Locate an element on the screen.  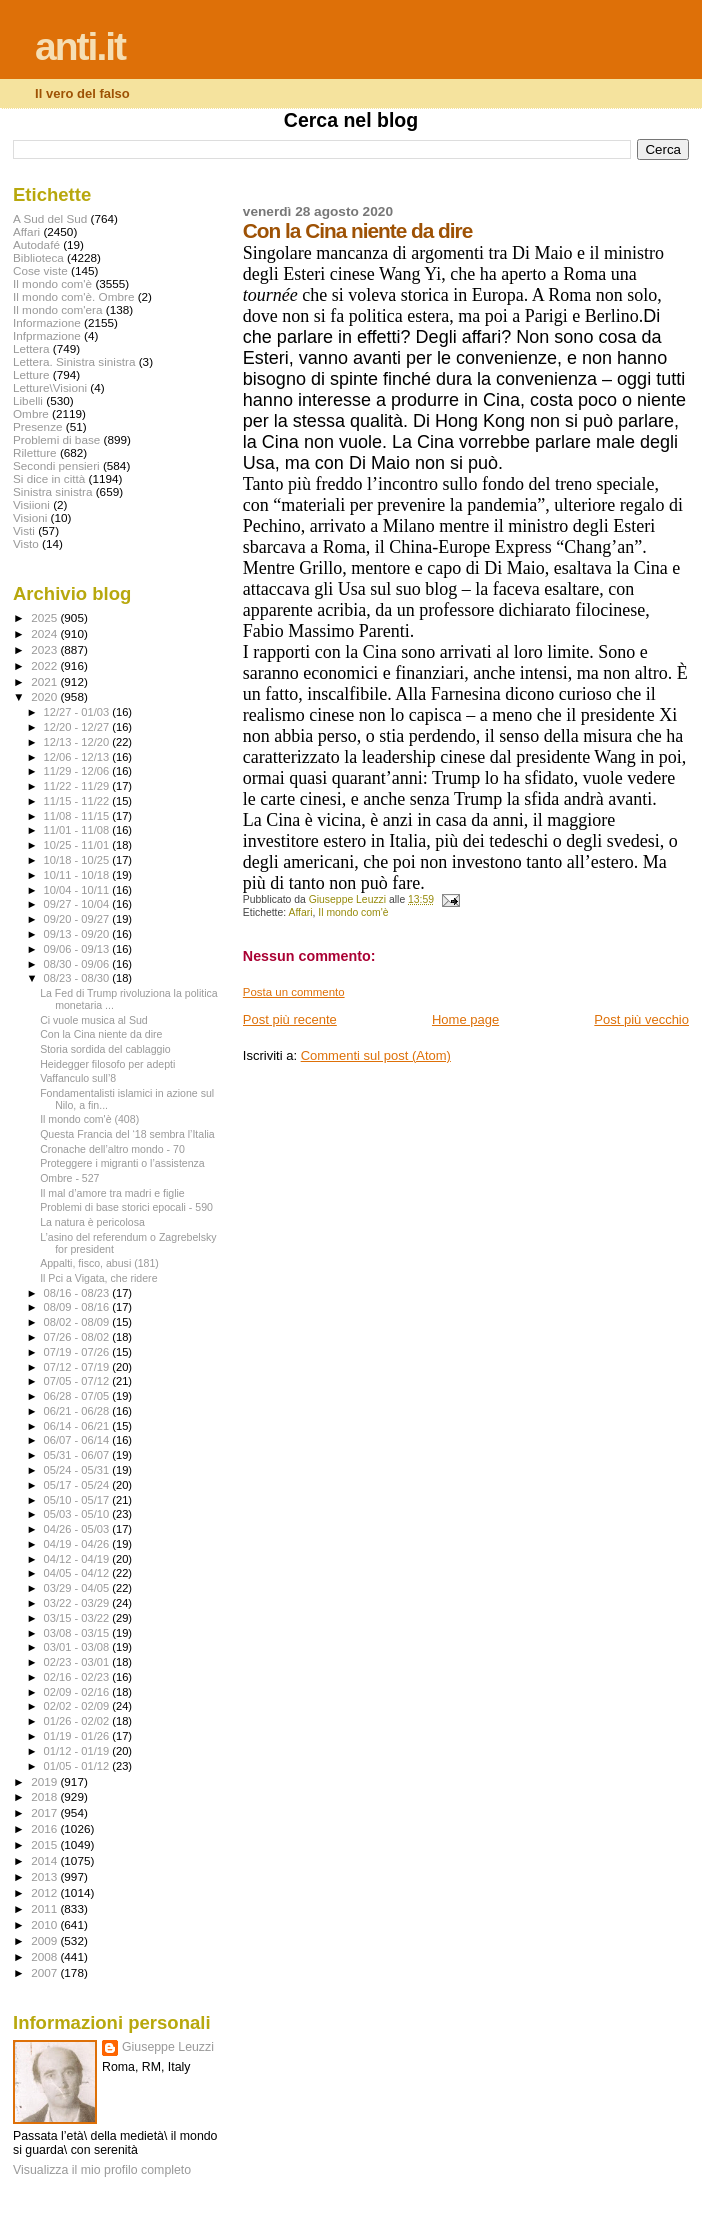
Riletture is located at coordinates (35, 452).